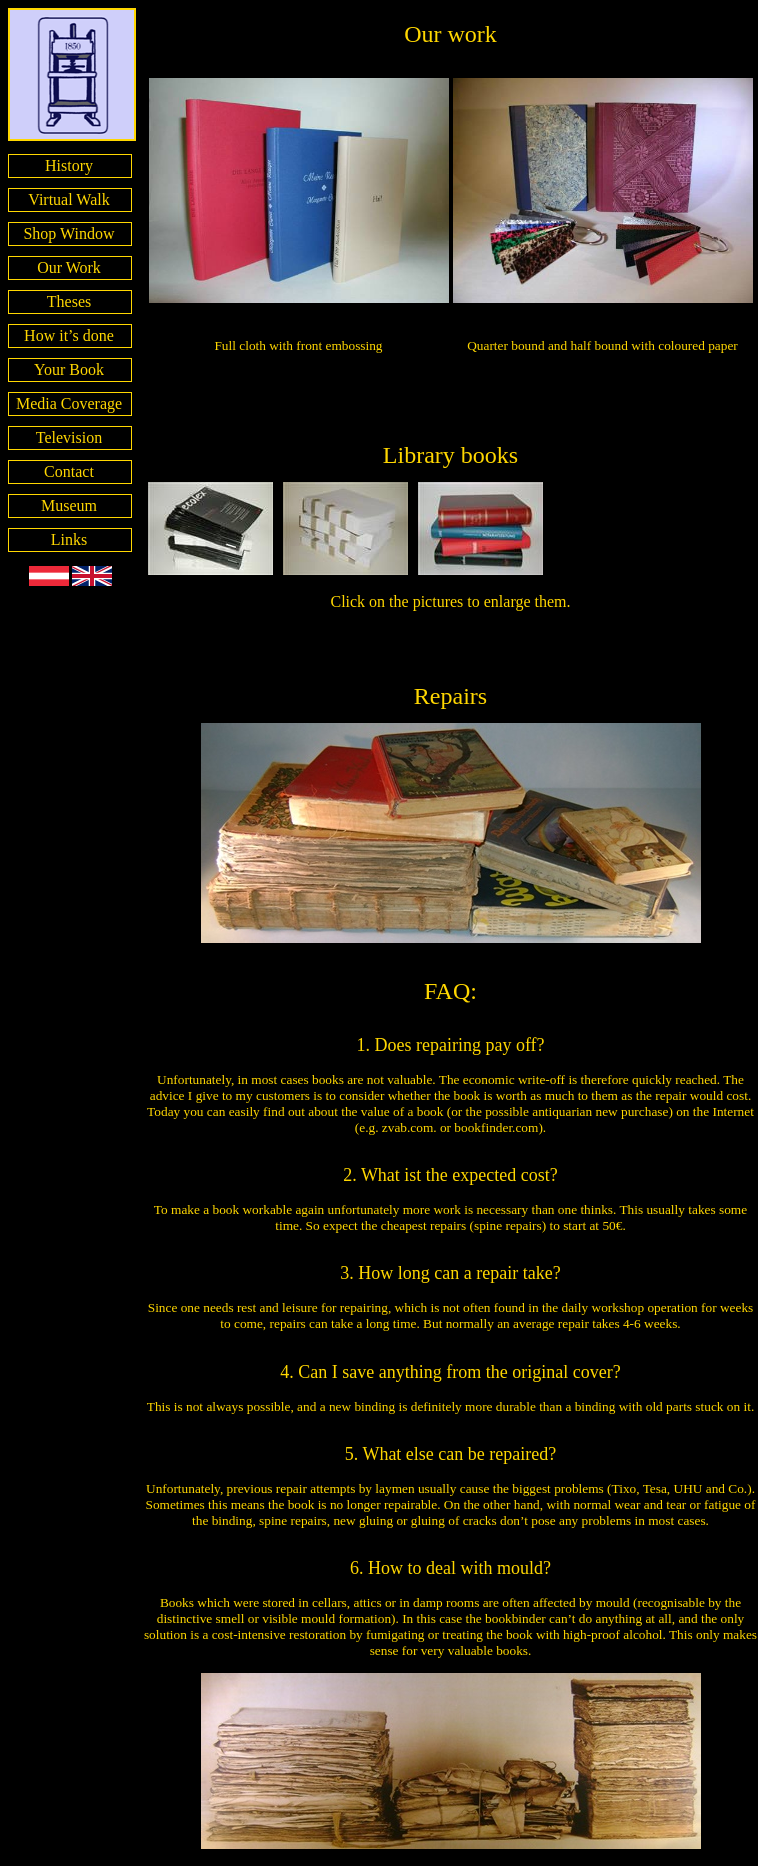 This screenshot has height=1866, width=758. I want to click on Links, so click(69, 539).